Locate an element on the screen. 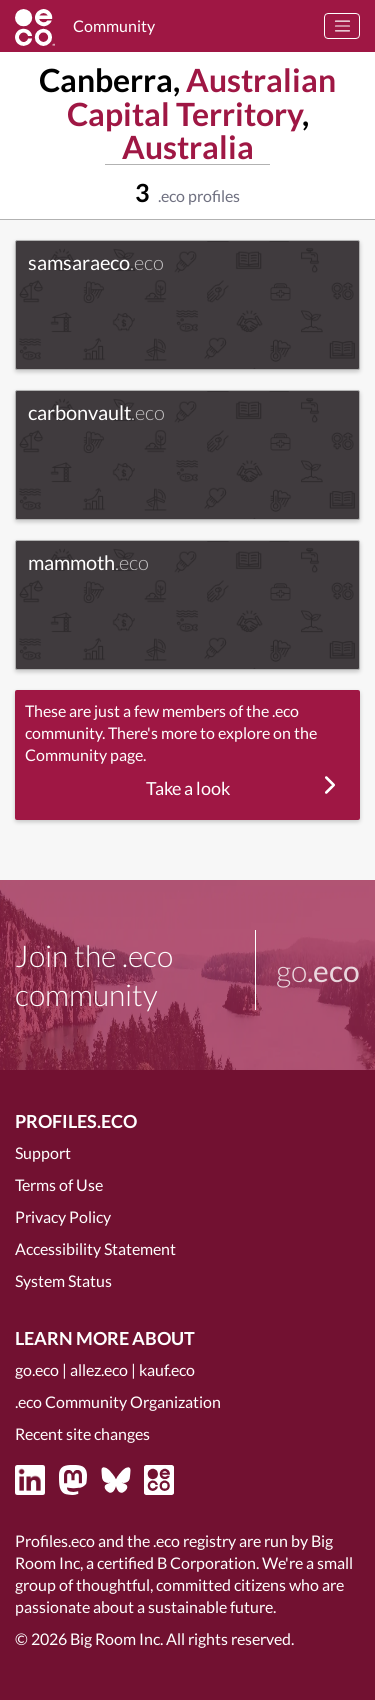  Terms of Use is located at coordinates (59, 1184).